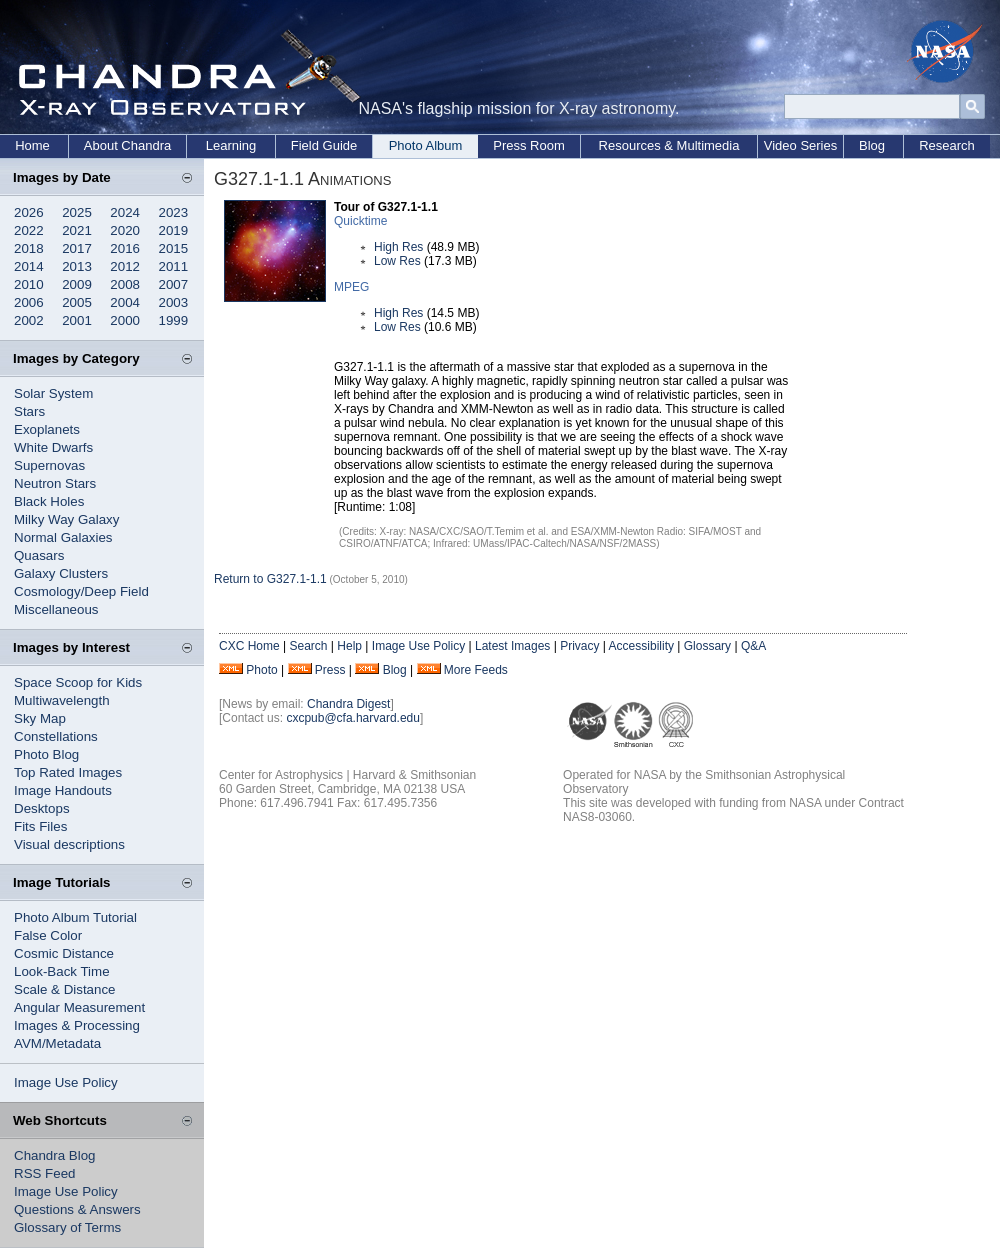 The image size is (1000, 1248). I want to click on 2011, so click(174, 266).